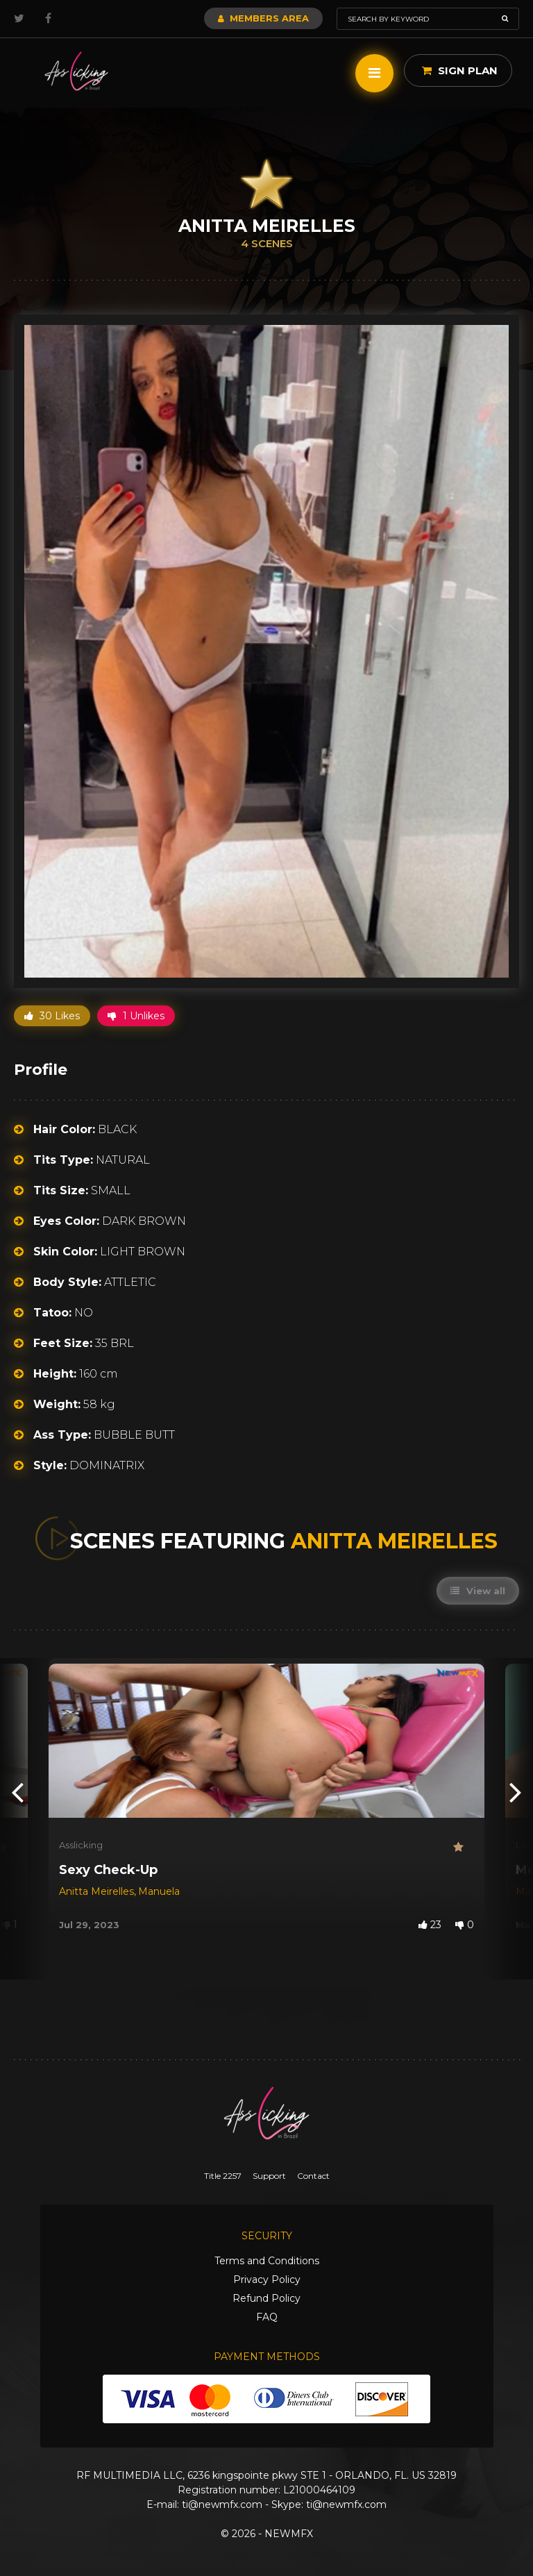 This screenshot has height=2576, width=533. Describe the element at coordinates (81, 1844) in the screenshot. I see `Asslicking` at that location.